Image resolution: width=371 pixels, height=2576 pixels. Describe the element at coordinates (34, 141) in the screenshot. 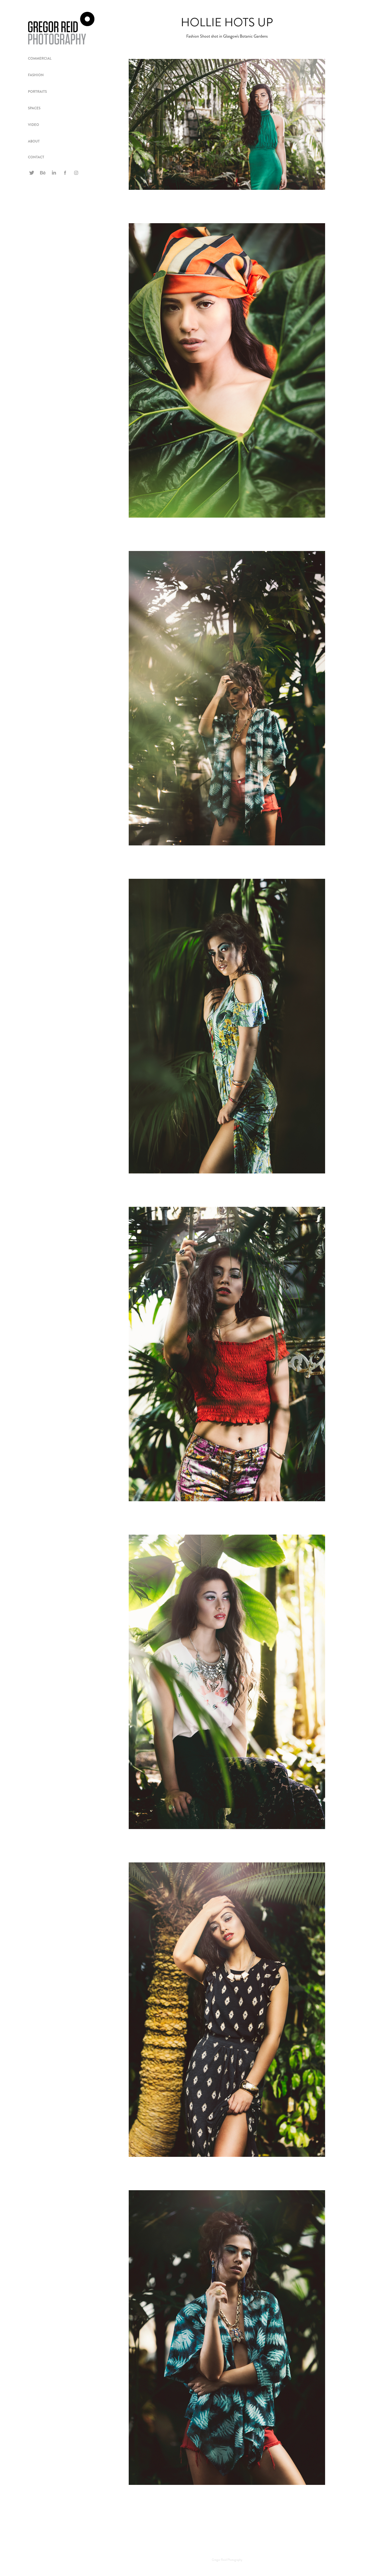

I see `ABOUT` at that location.